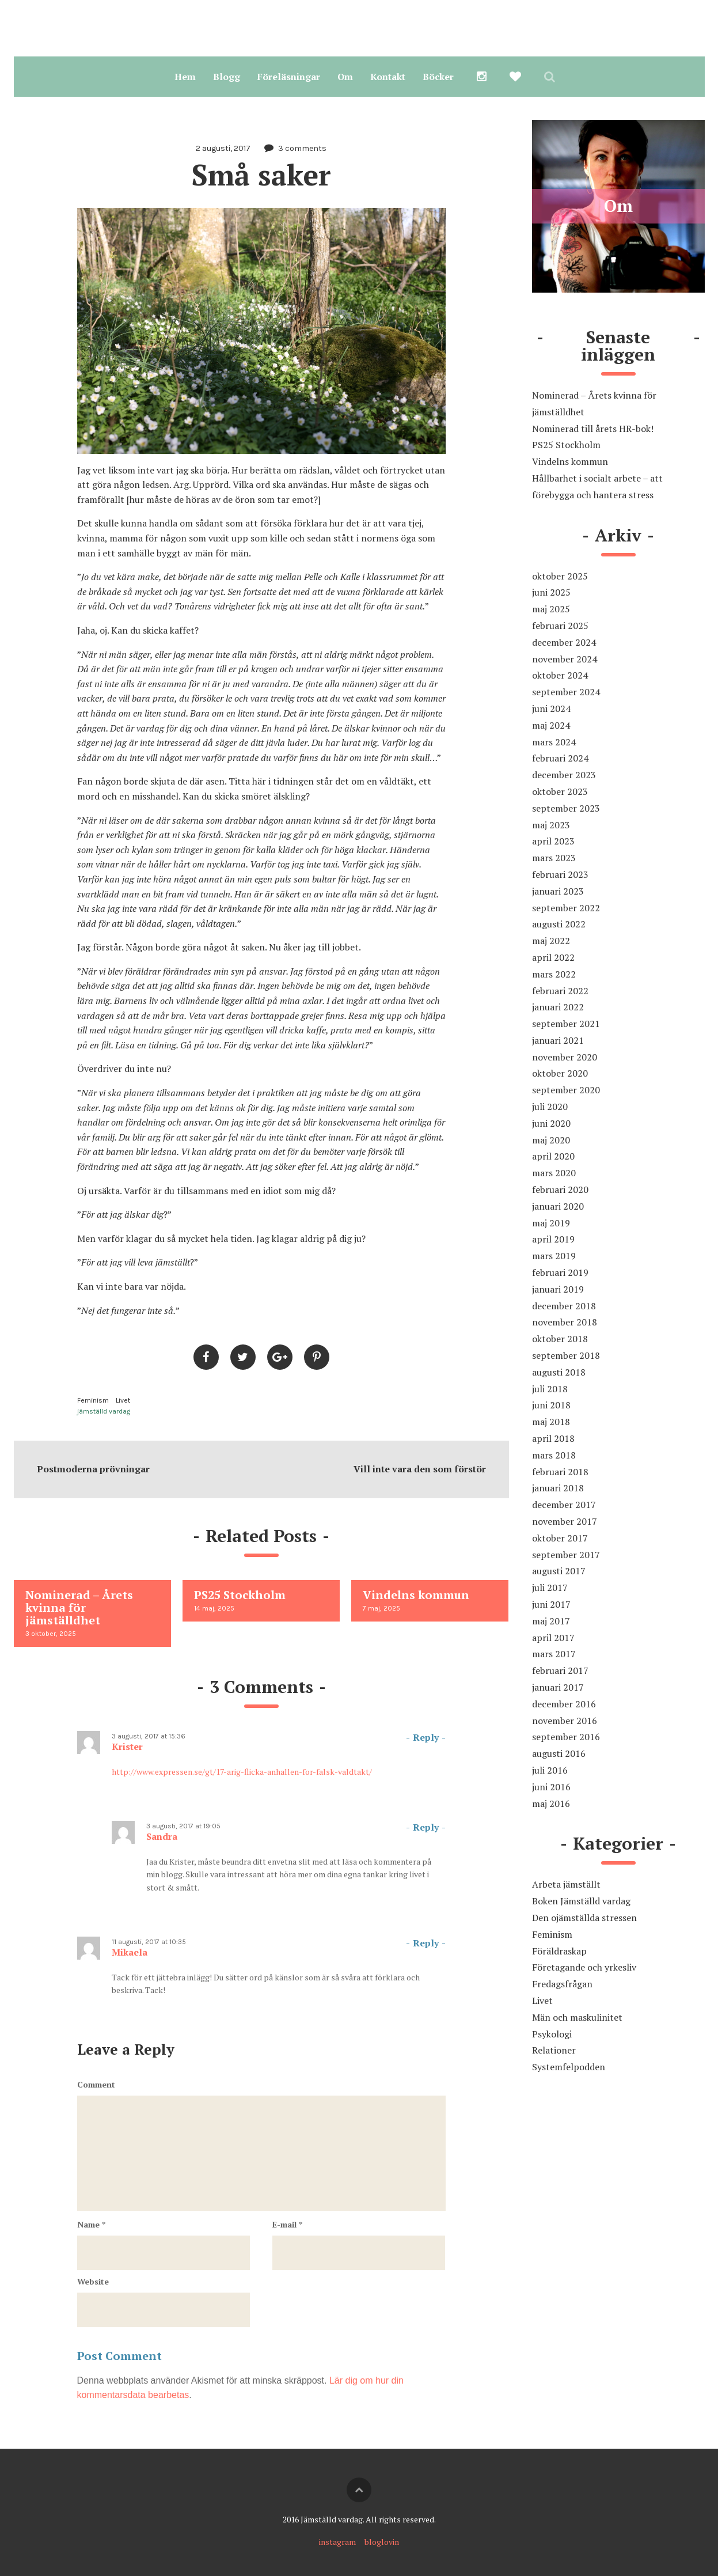  I want to click on april 2018, so click(553, 1438).